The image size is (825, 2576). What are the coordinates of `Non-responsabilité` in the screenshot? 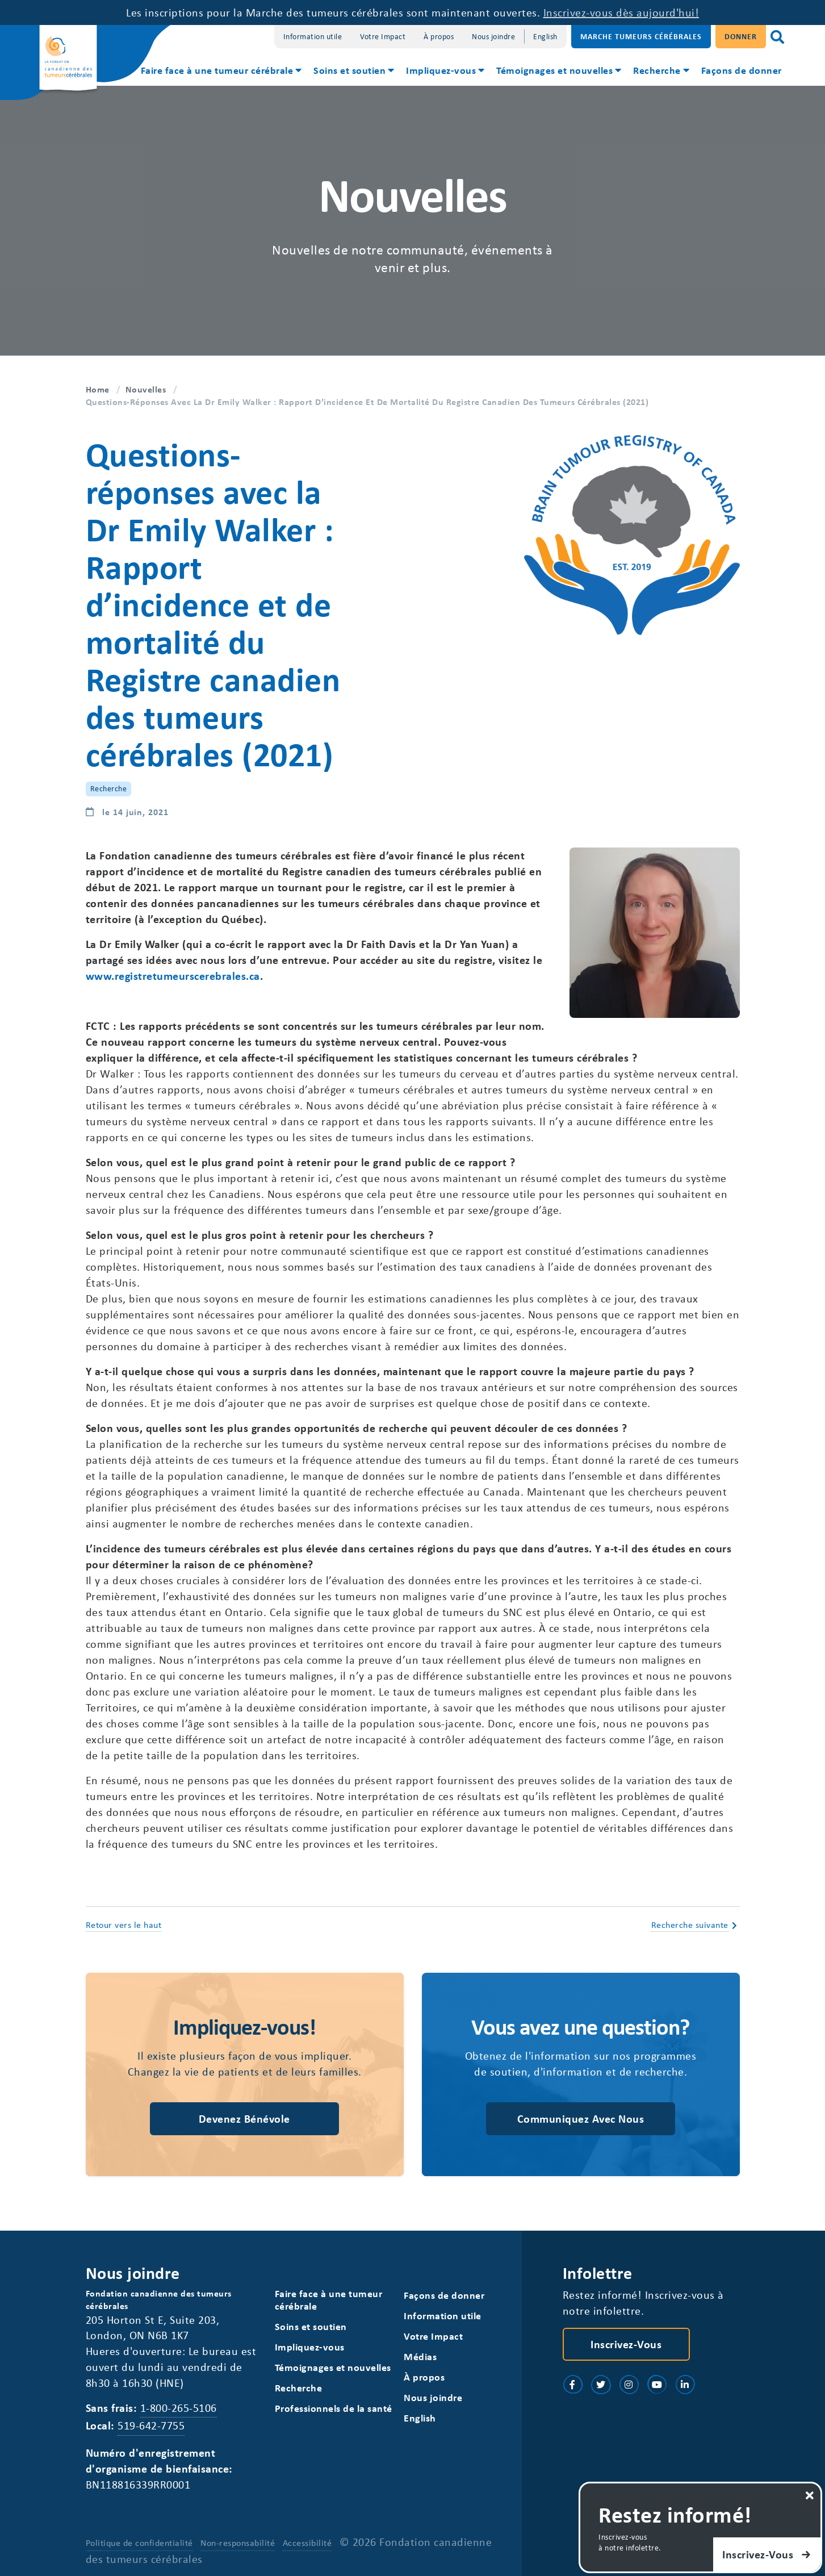 It's located at (237, 2542).